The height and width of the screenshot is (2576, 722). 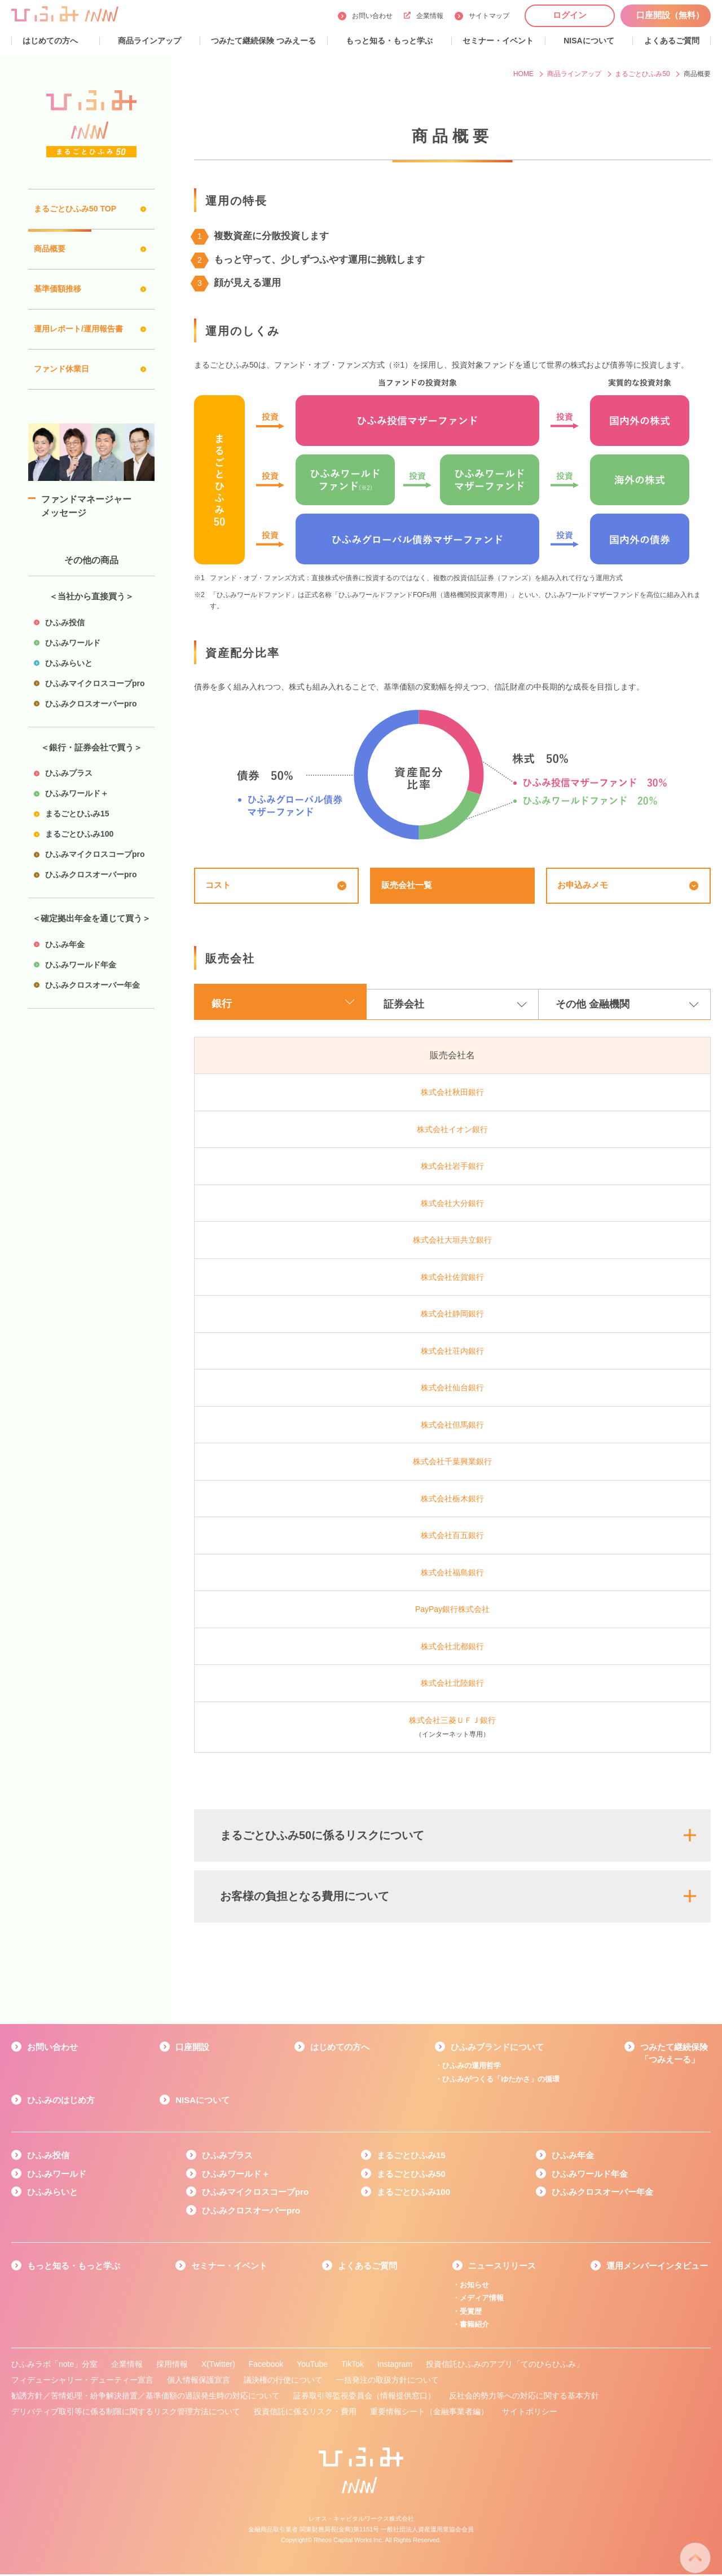 What do you see at coordinates (387, 2382) in the screenshot?
I see `一括発注の取扱方針について` at bounding box center [387, 2382].